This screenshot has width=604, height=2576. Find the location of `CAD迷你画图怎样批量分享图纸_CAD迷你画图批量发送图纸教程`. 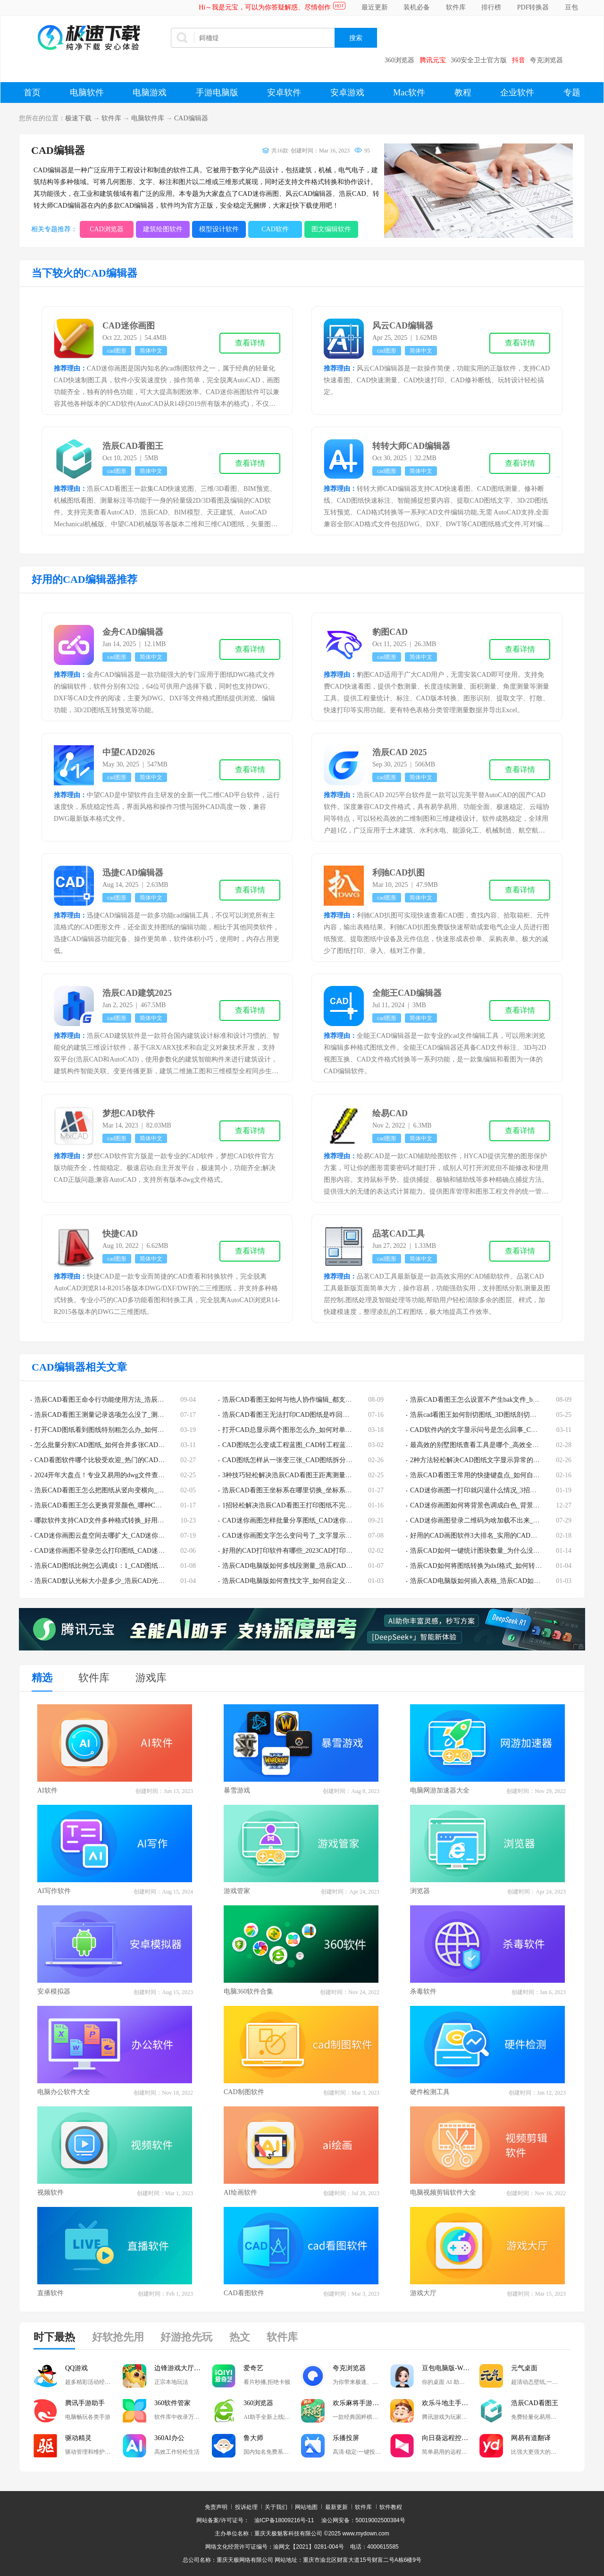

CAD迷你画图怎样批量分享图纸_CAD迷你画图批量发送图纸教程 is located at coordinates (317, 1520).